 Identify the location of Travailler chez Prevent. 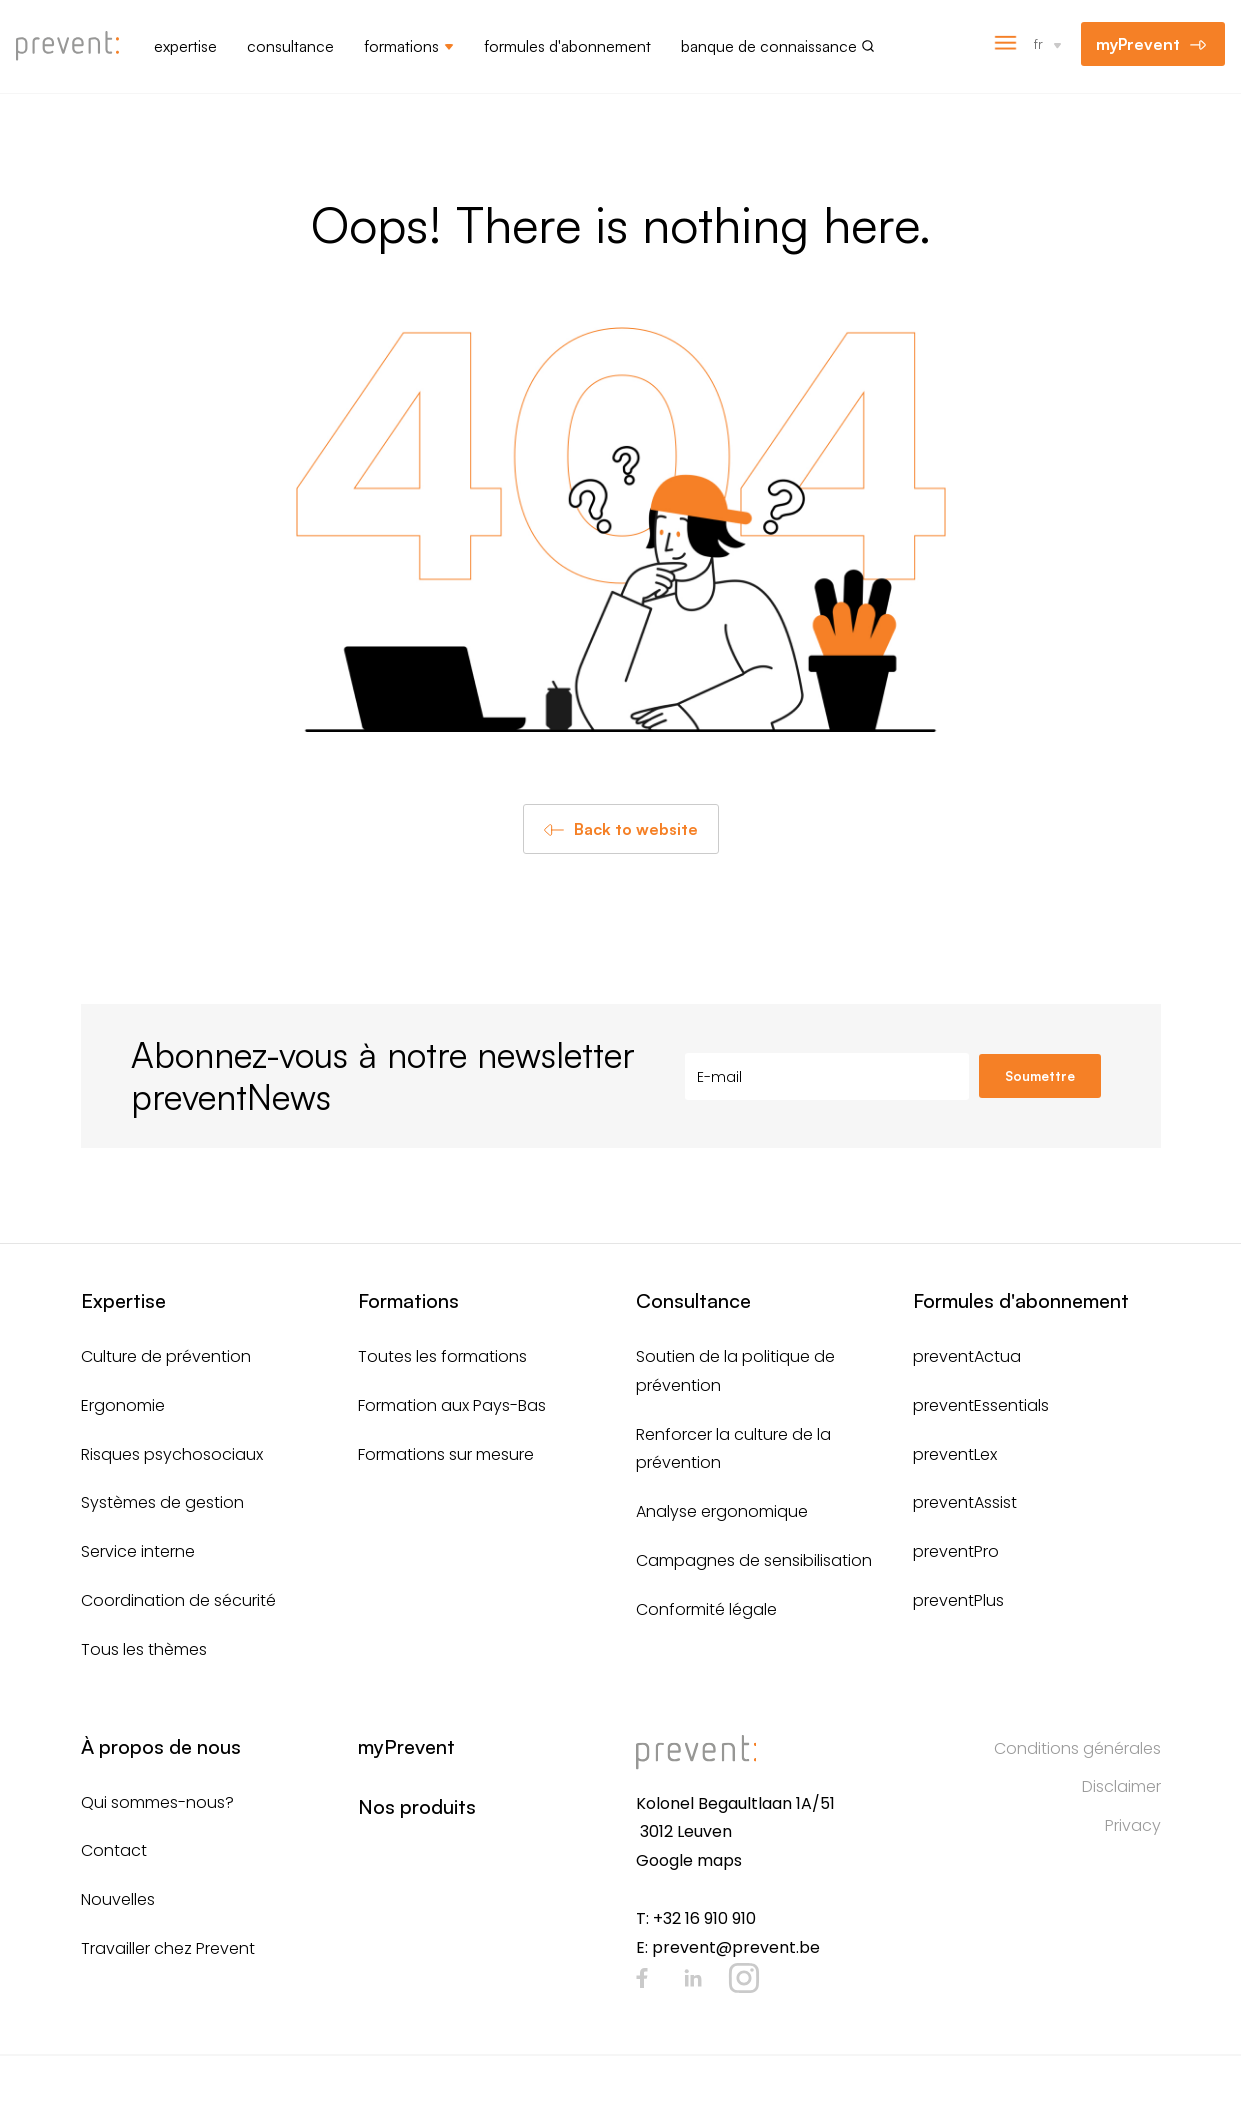
(168, 1948).